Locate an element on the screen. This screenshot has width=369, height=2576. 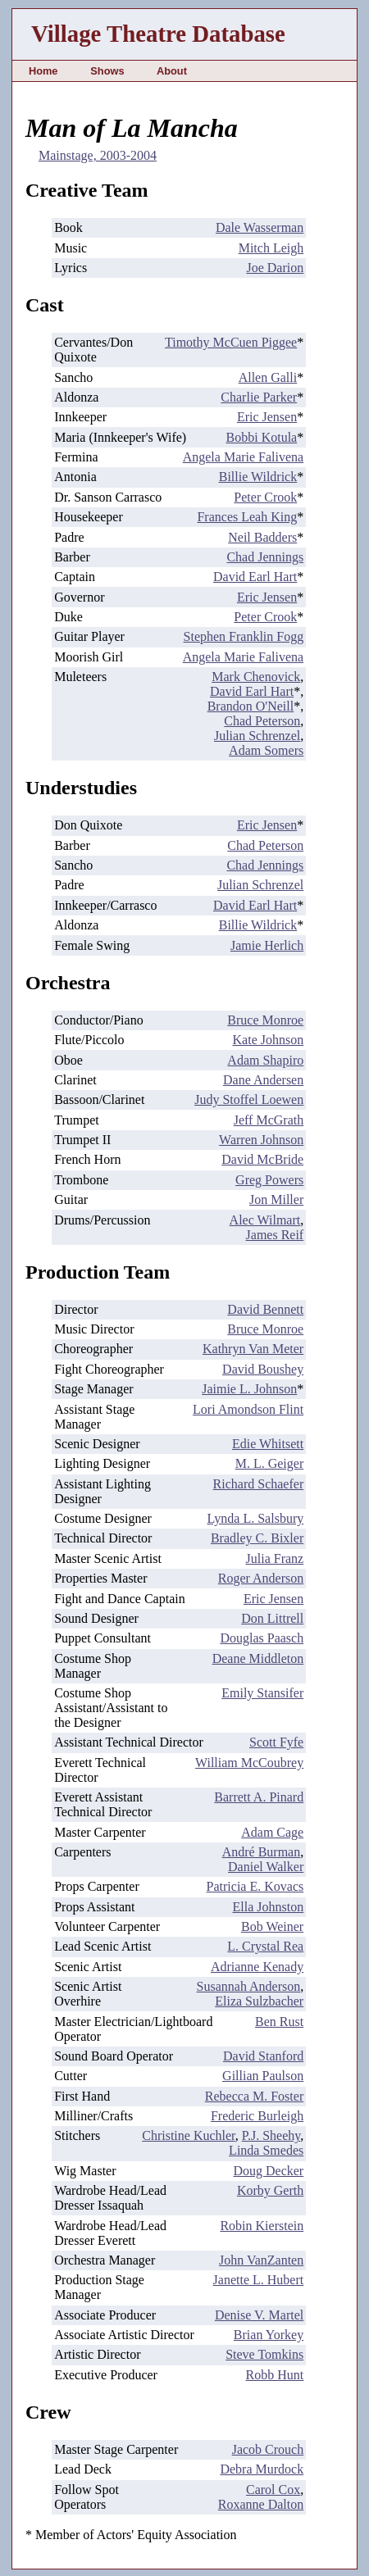
Joe Darion is located at coordinates (274, 268).